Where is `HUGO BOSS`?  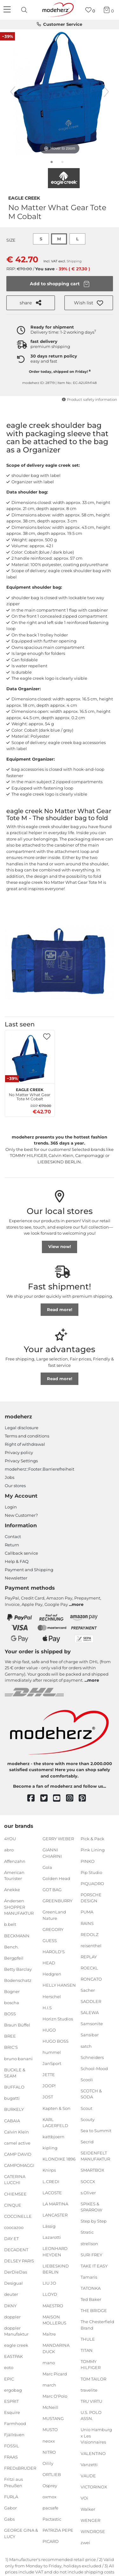
HUGO BOSS is located at coordinates (56, 2041).